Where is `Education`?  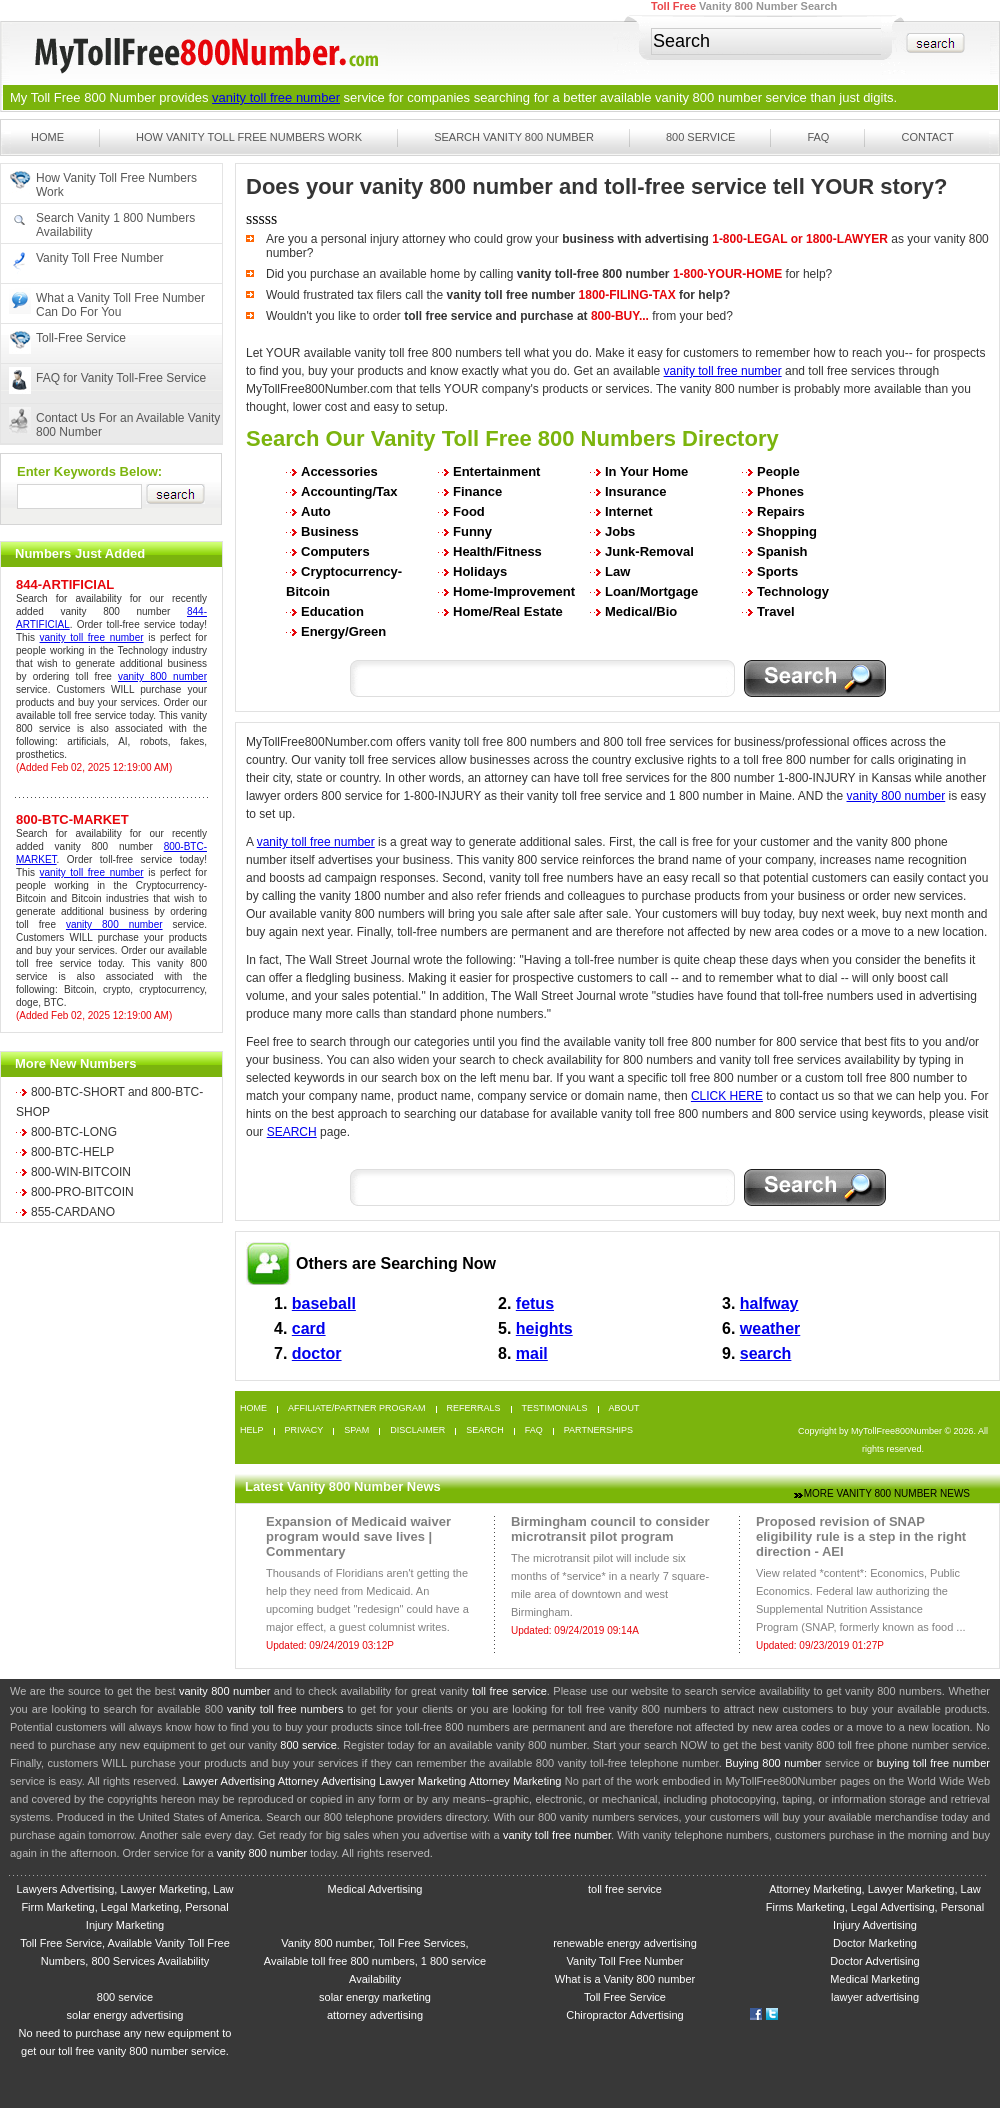 Education is located at coordinates (332, 611).